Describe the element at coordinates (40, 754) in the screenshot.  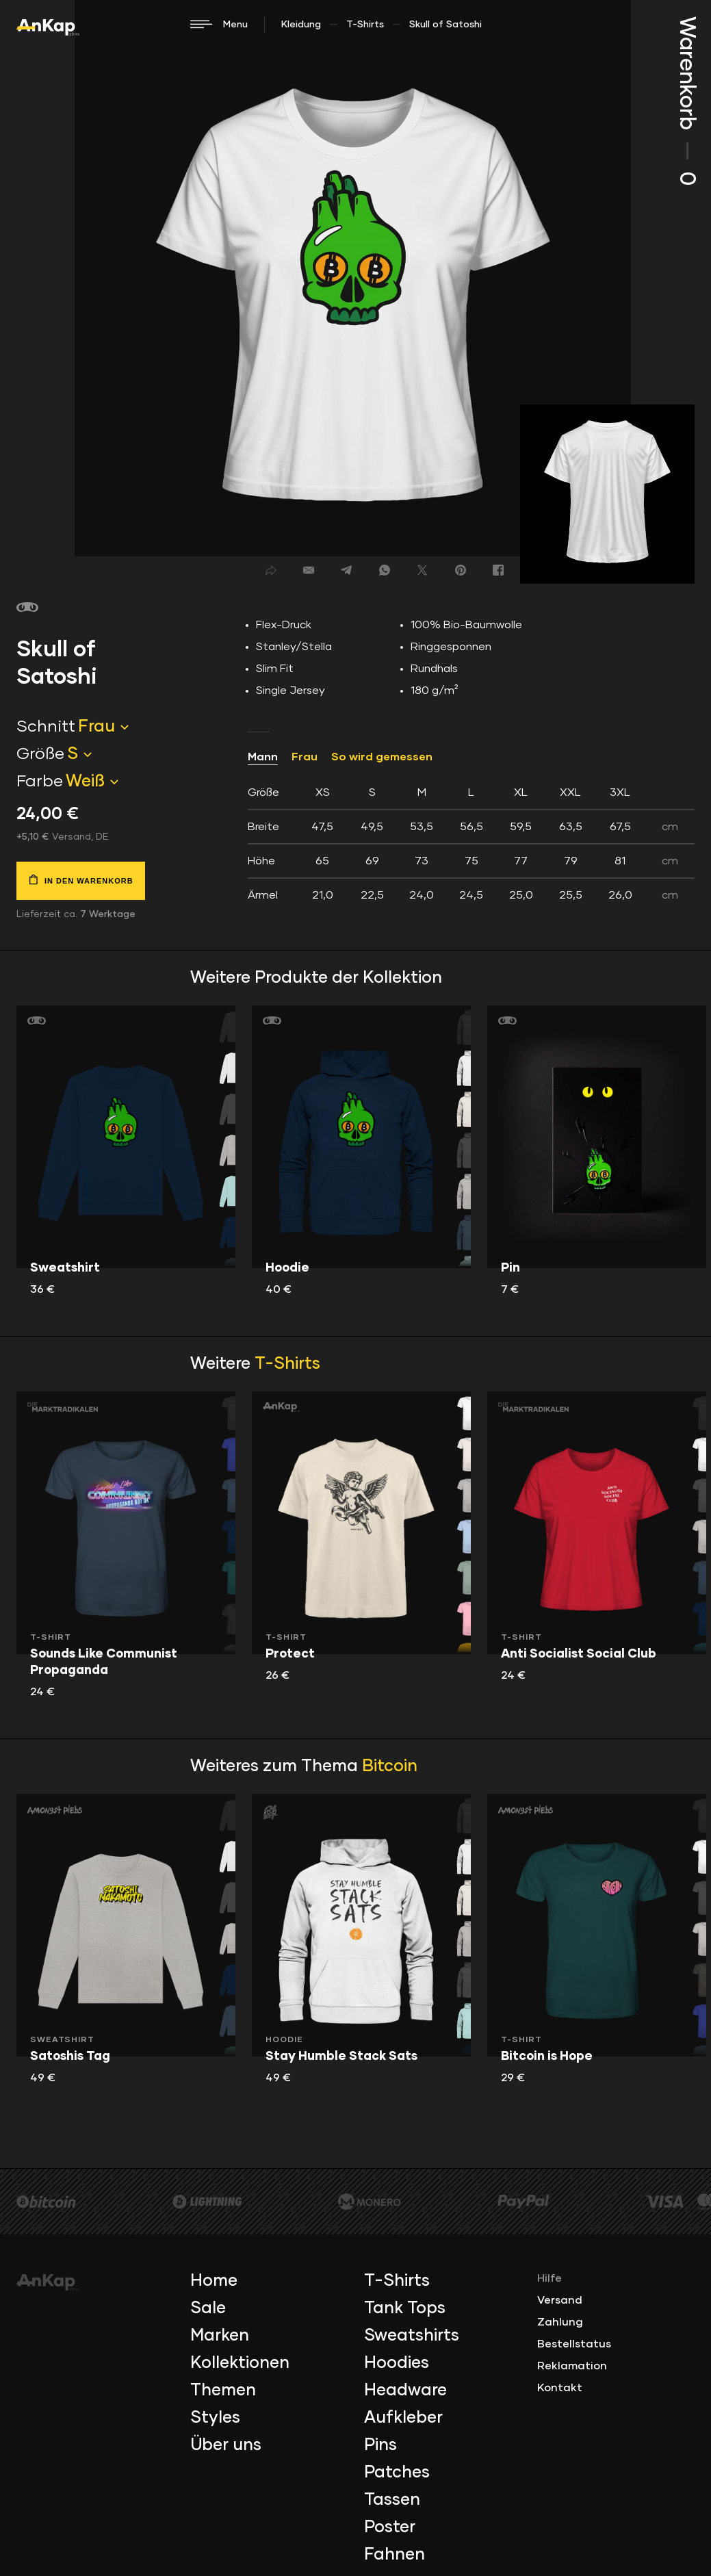
I see `Größe` at that location.